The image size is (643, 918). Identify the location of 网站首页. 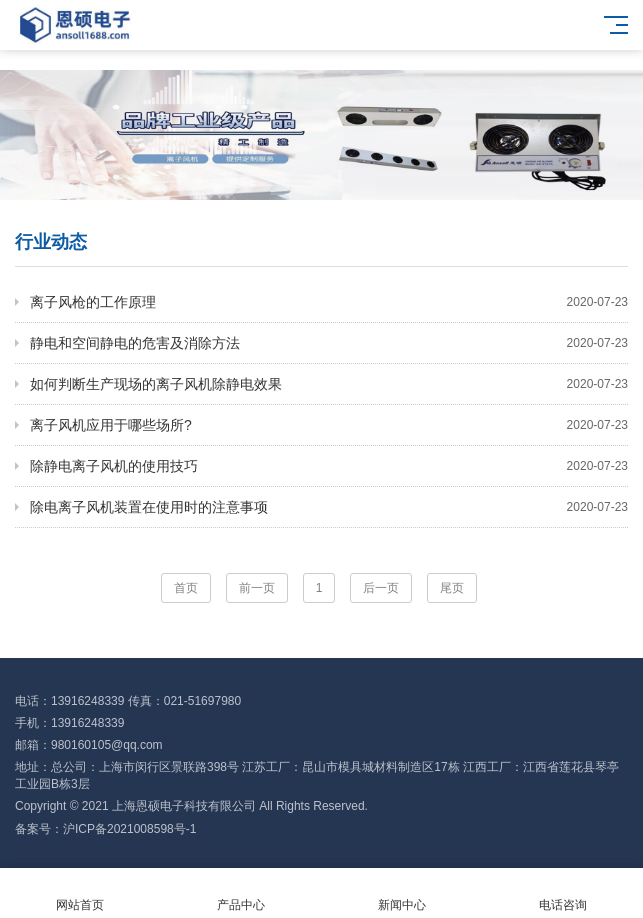
(80, 893).